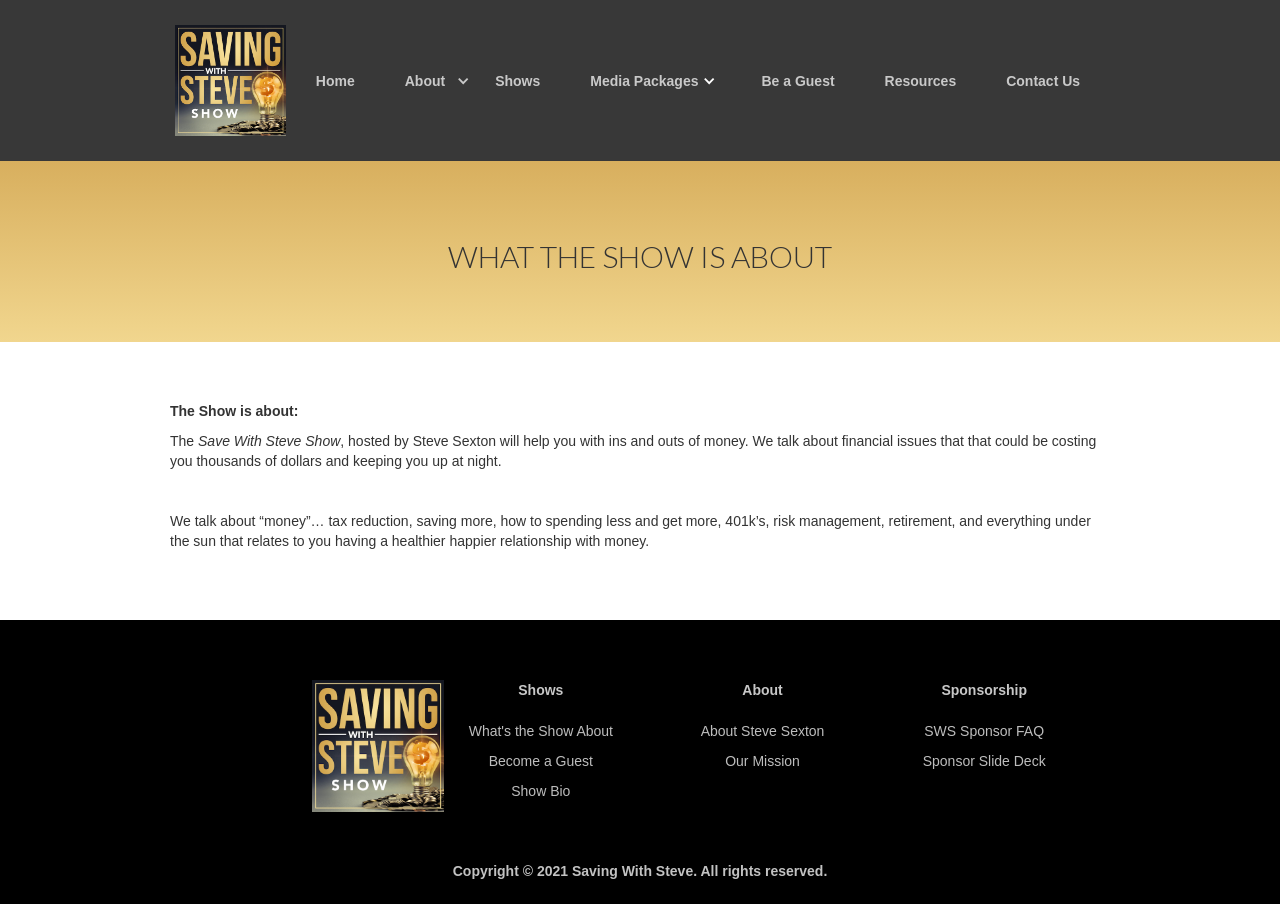  What do you see at coordinates (540, 791) in the screenshot?
I see `Show Bio` at bounding box center [540, 791].